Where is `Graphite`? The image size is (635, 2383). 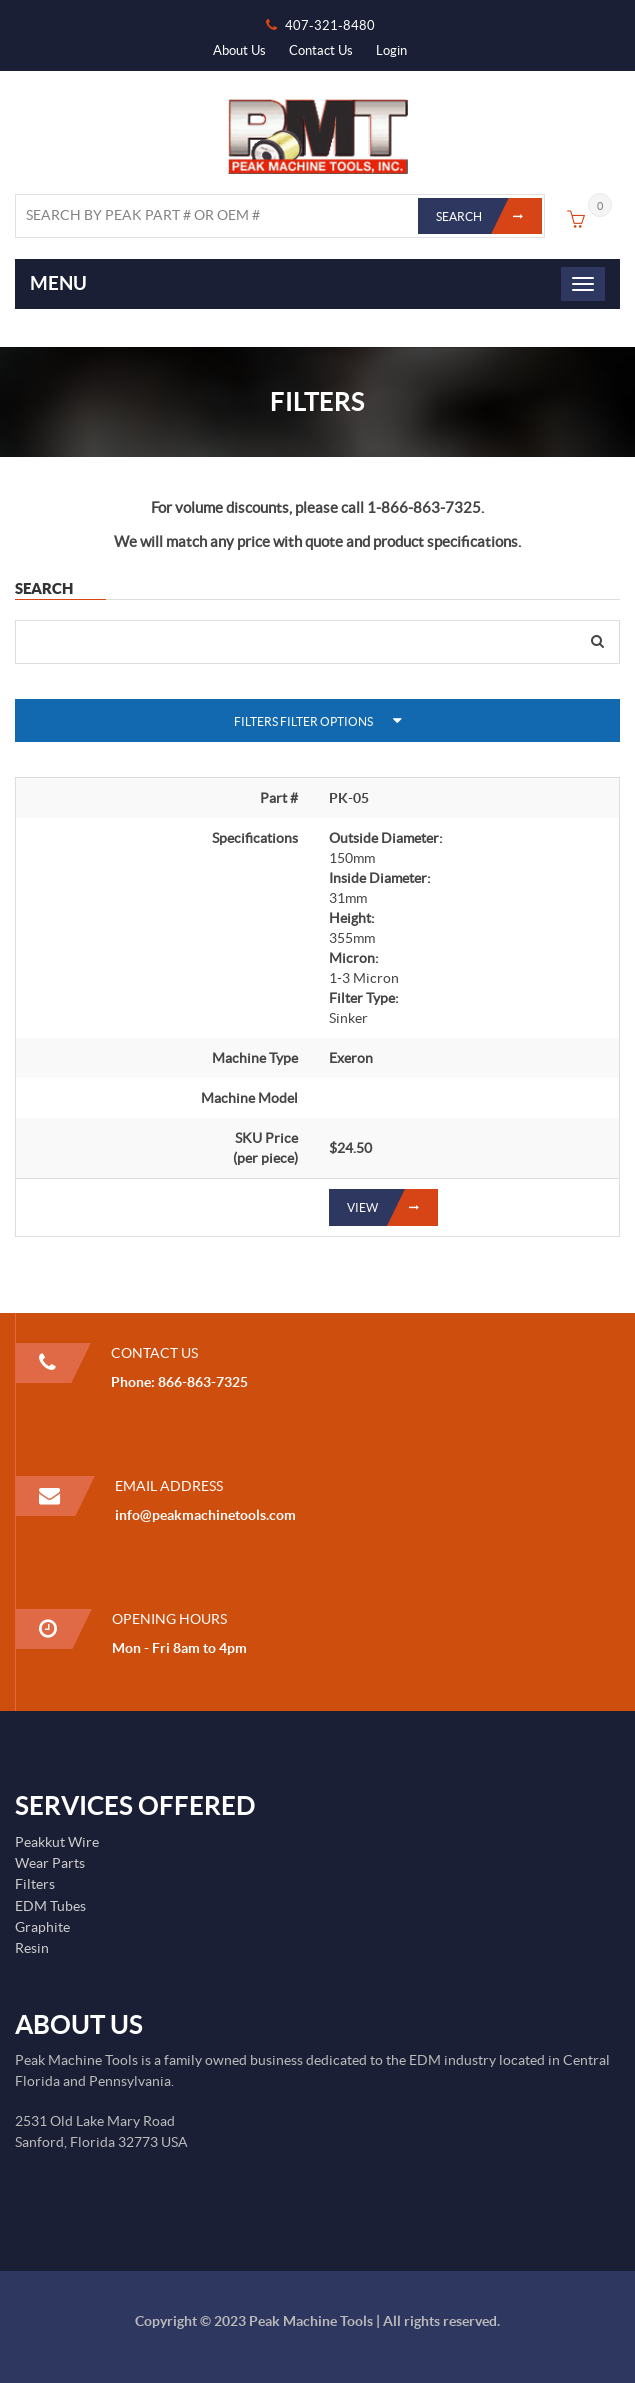 Graphite is located at coordinates (42, 1927).